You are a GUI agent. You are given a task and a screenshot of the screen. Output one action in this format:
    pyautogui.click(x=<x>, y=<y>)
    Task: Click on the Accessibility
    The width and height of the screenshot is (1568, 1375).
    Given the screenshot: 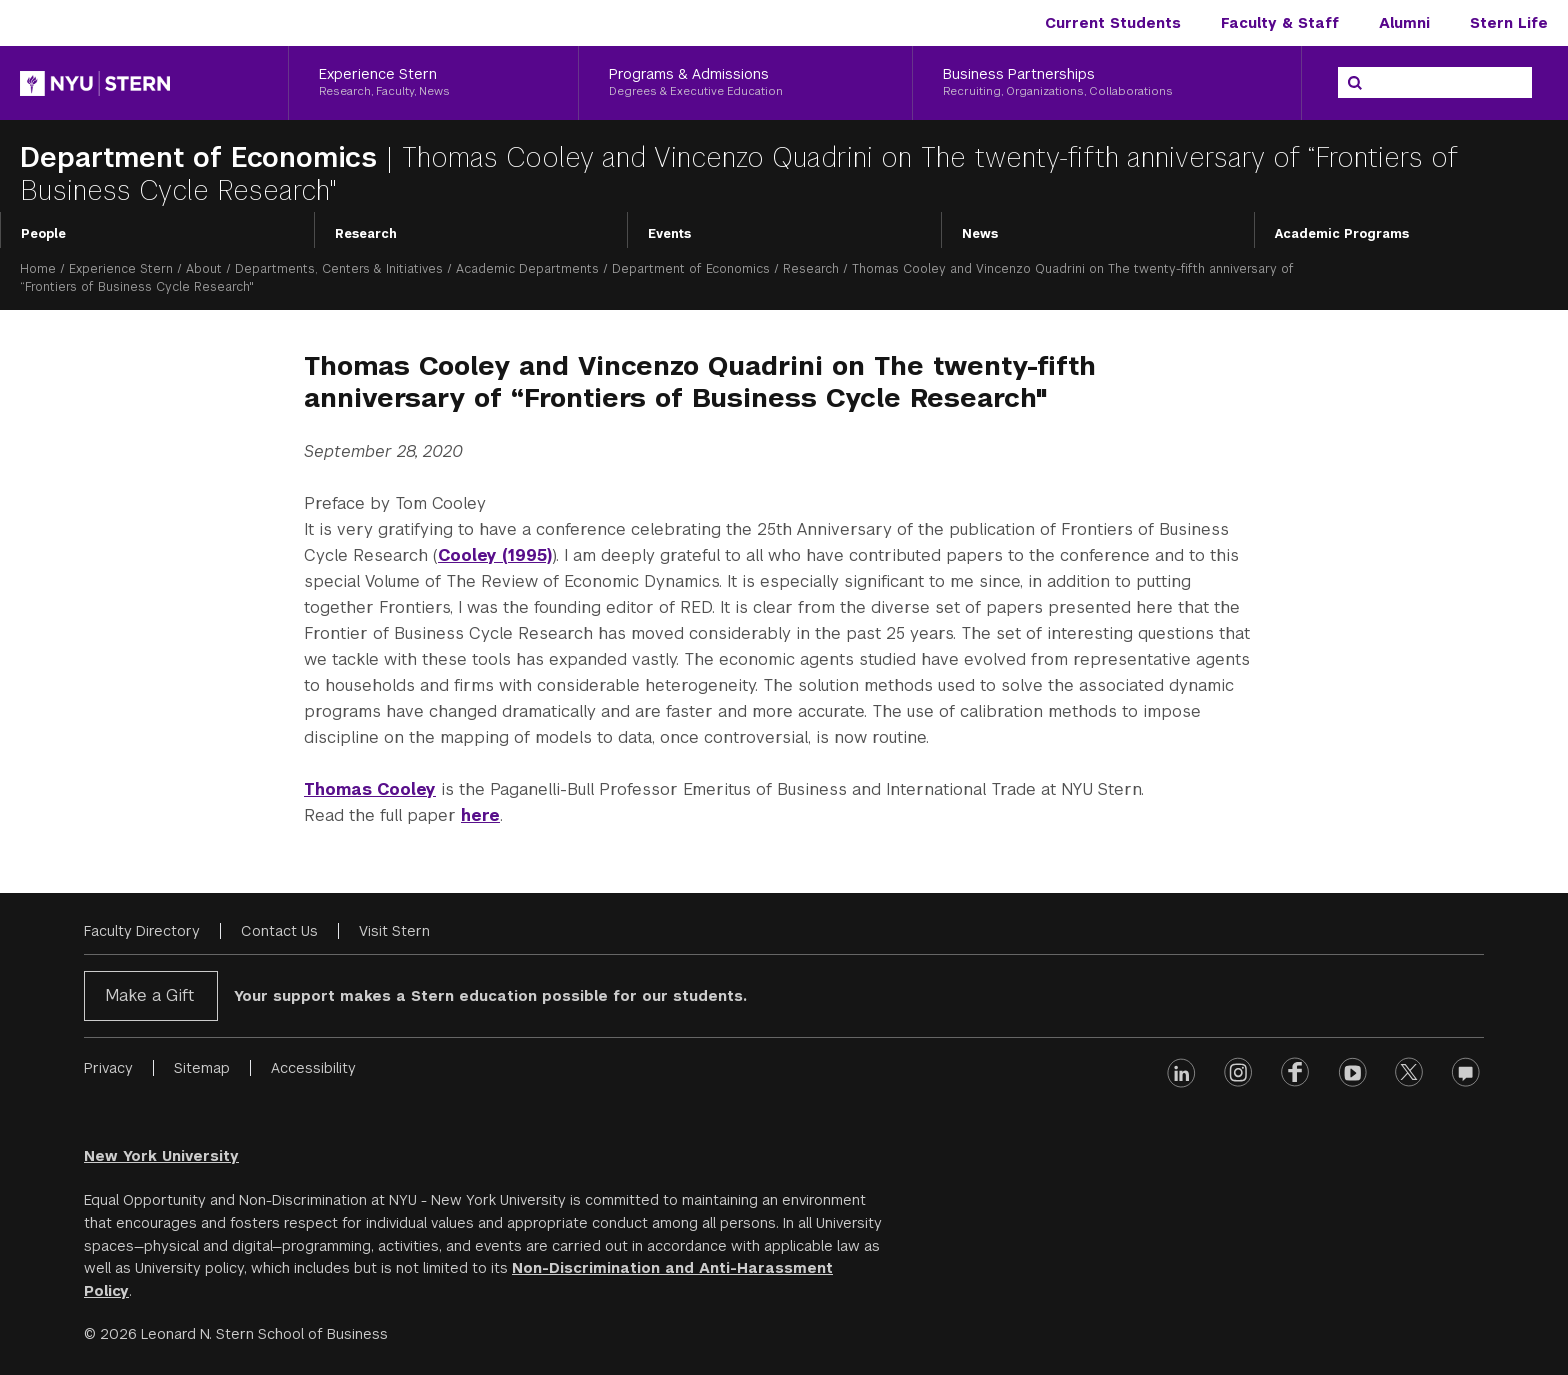 What is the action you would take?
    pyautogui.click(x=313, y=1068)
    